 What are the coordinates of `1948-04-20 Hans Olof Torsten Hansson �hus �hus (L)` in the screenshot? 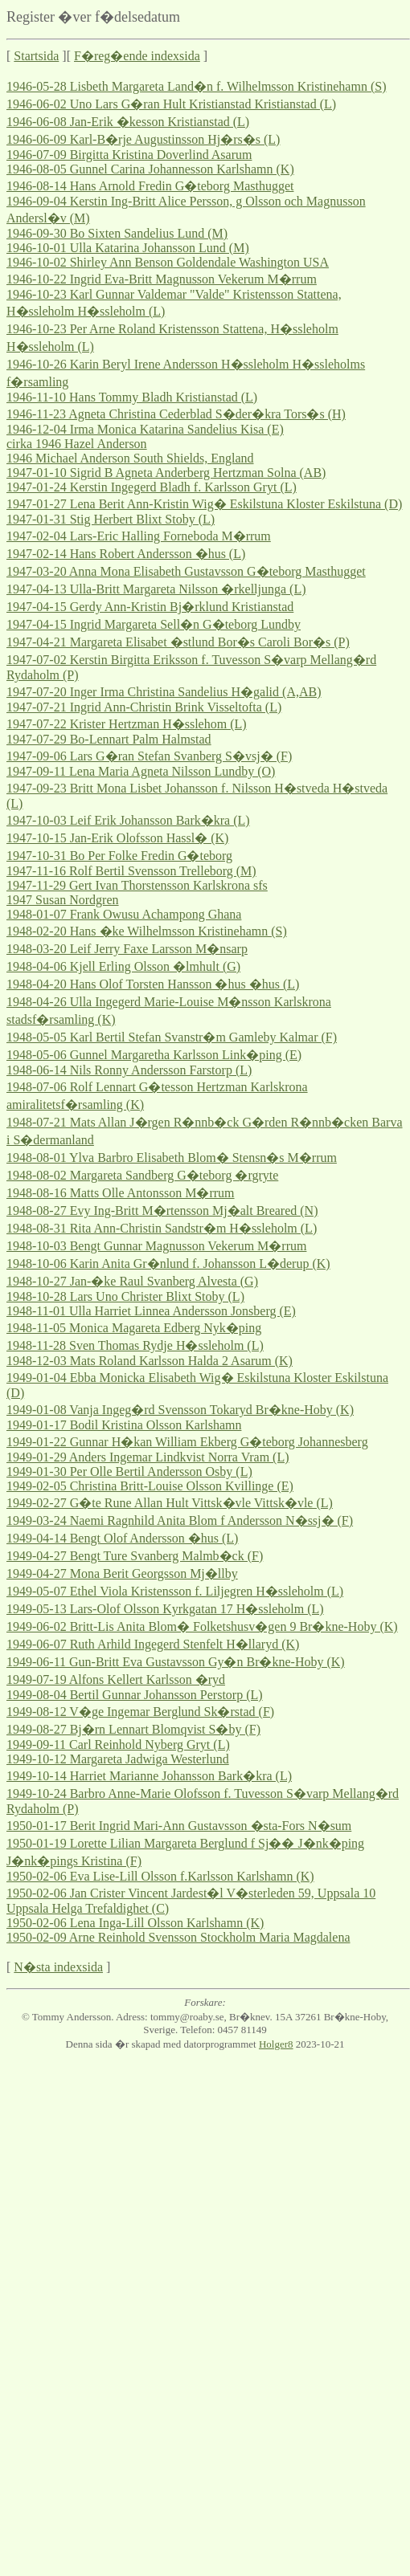 It's located at (152, 984).